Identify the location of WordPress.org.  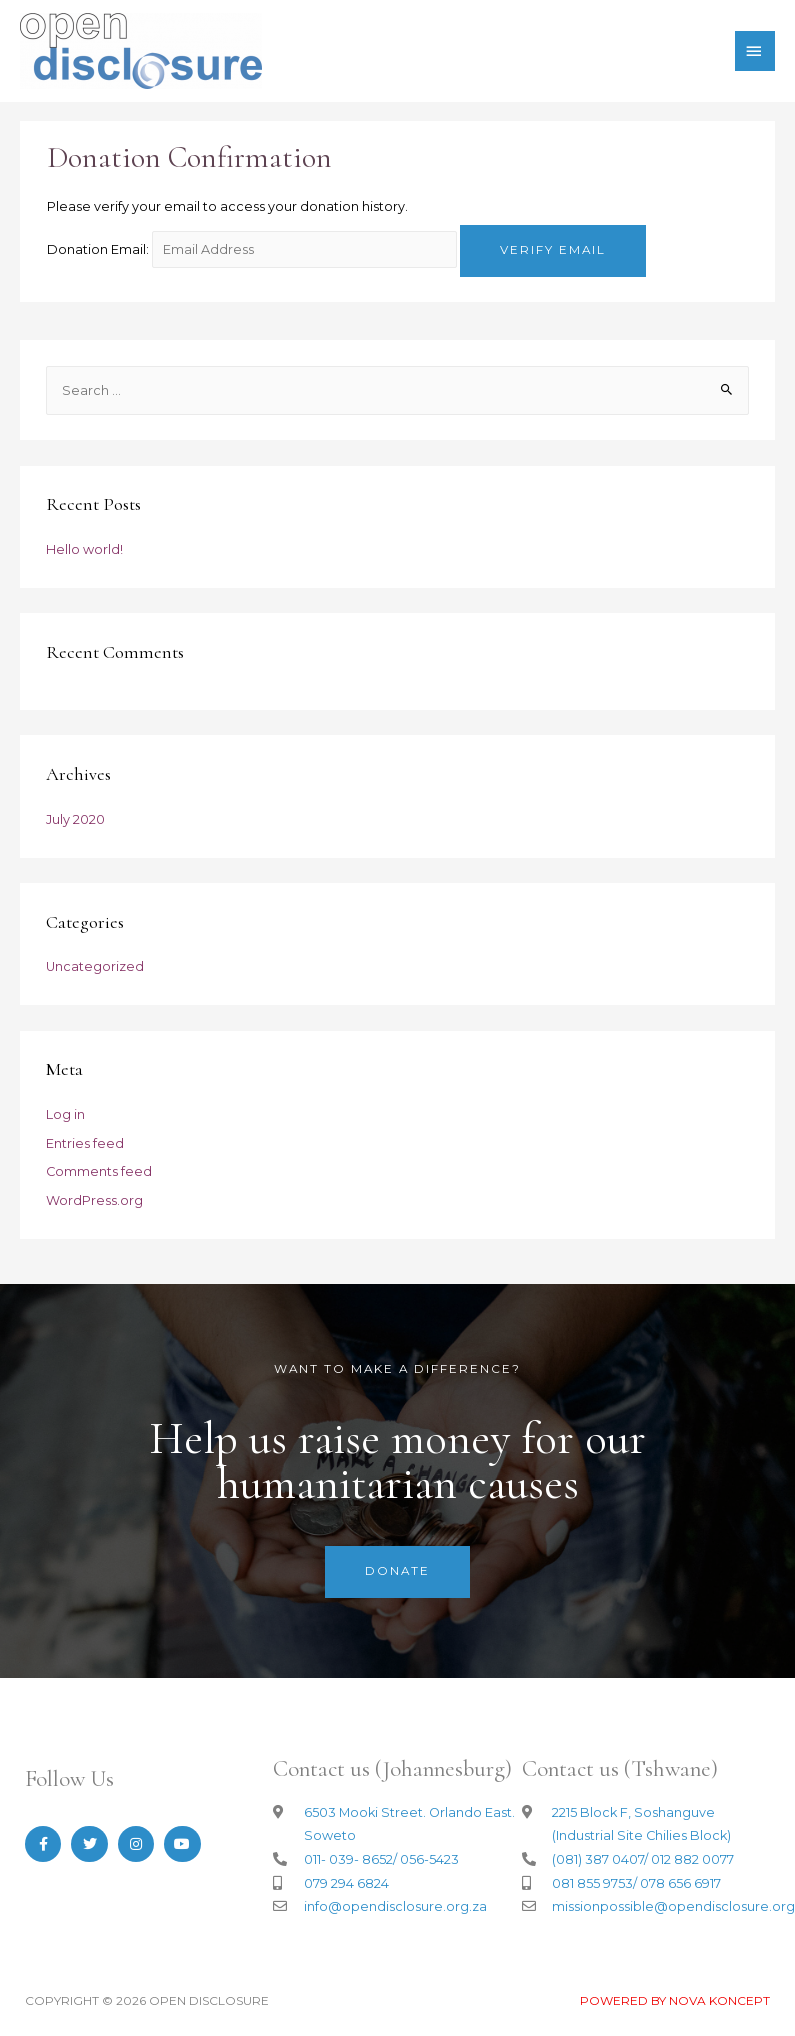
(94, 1200).